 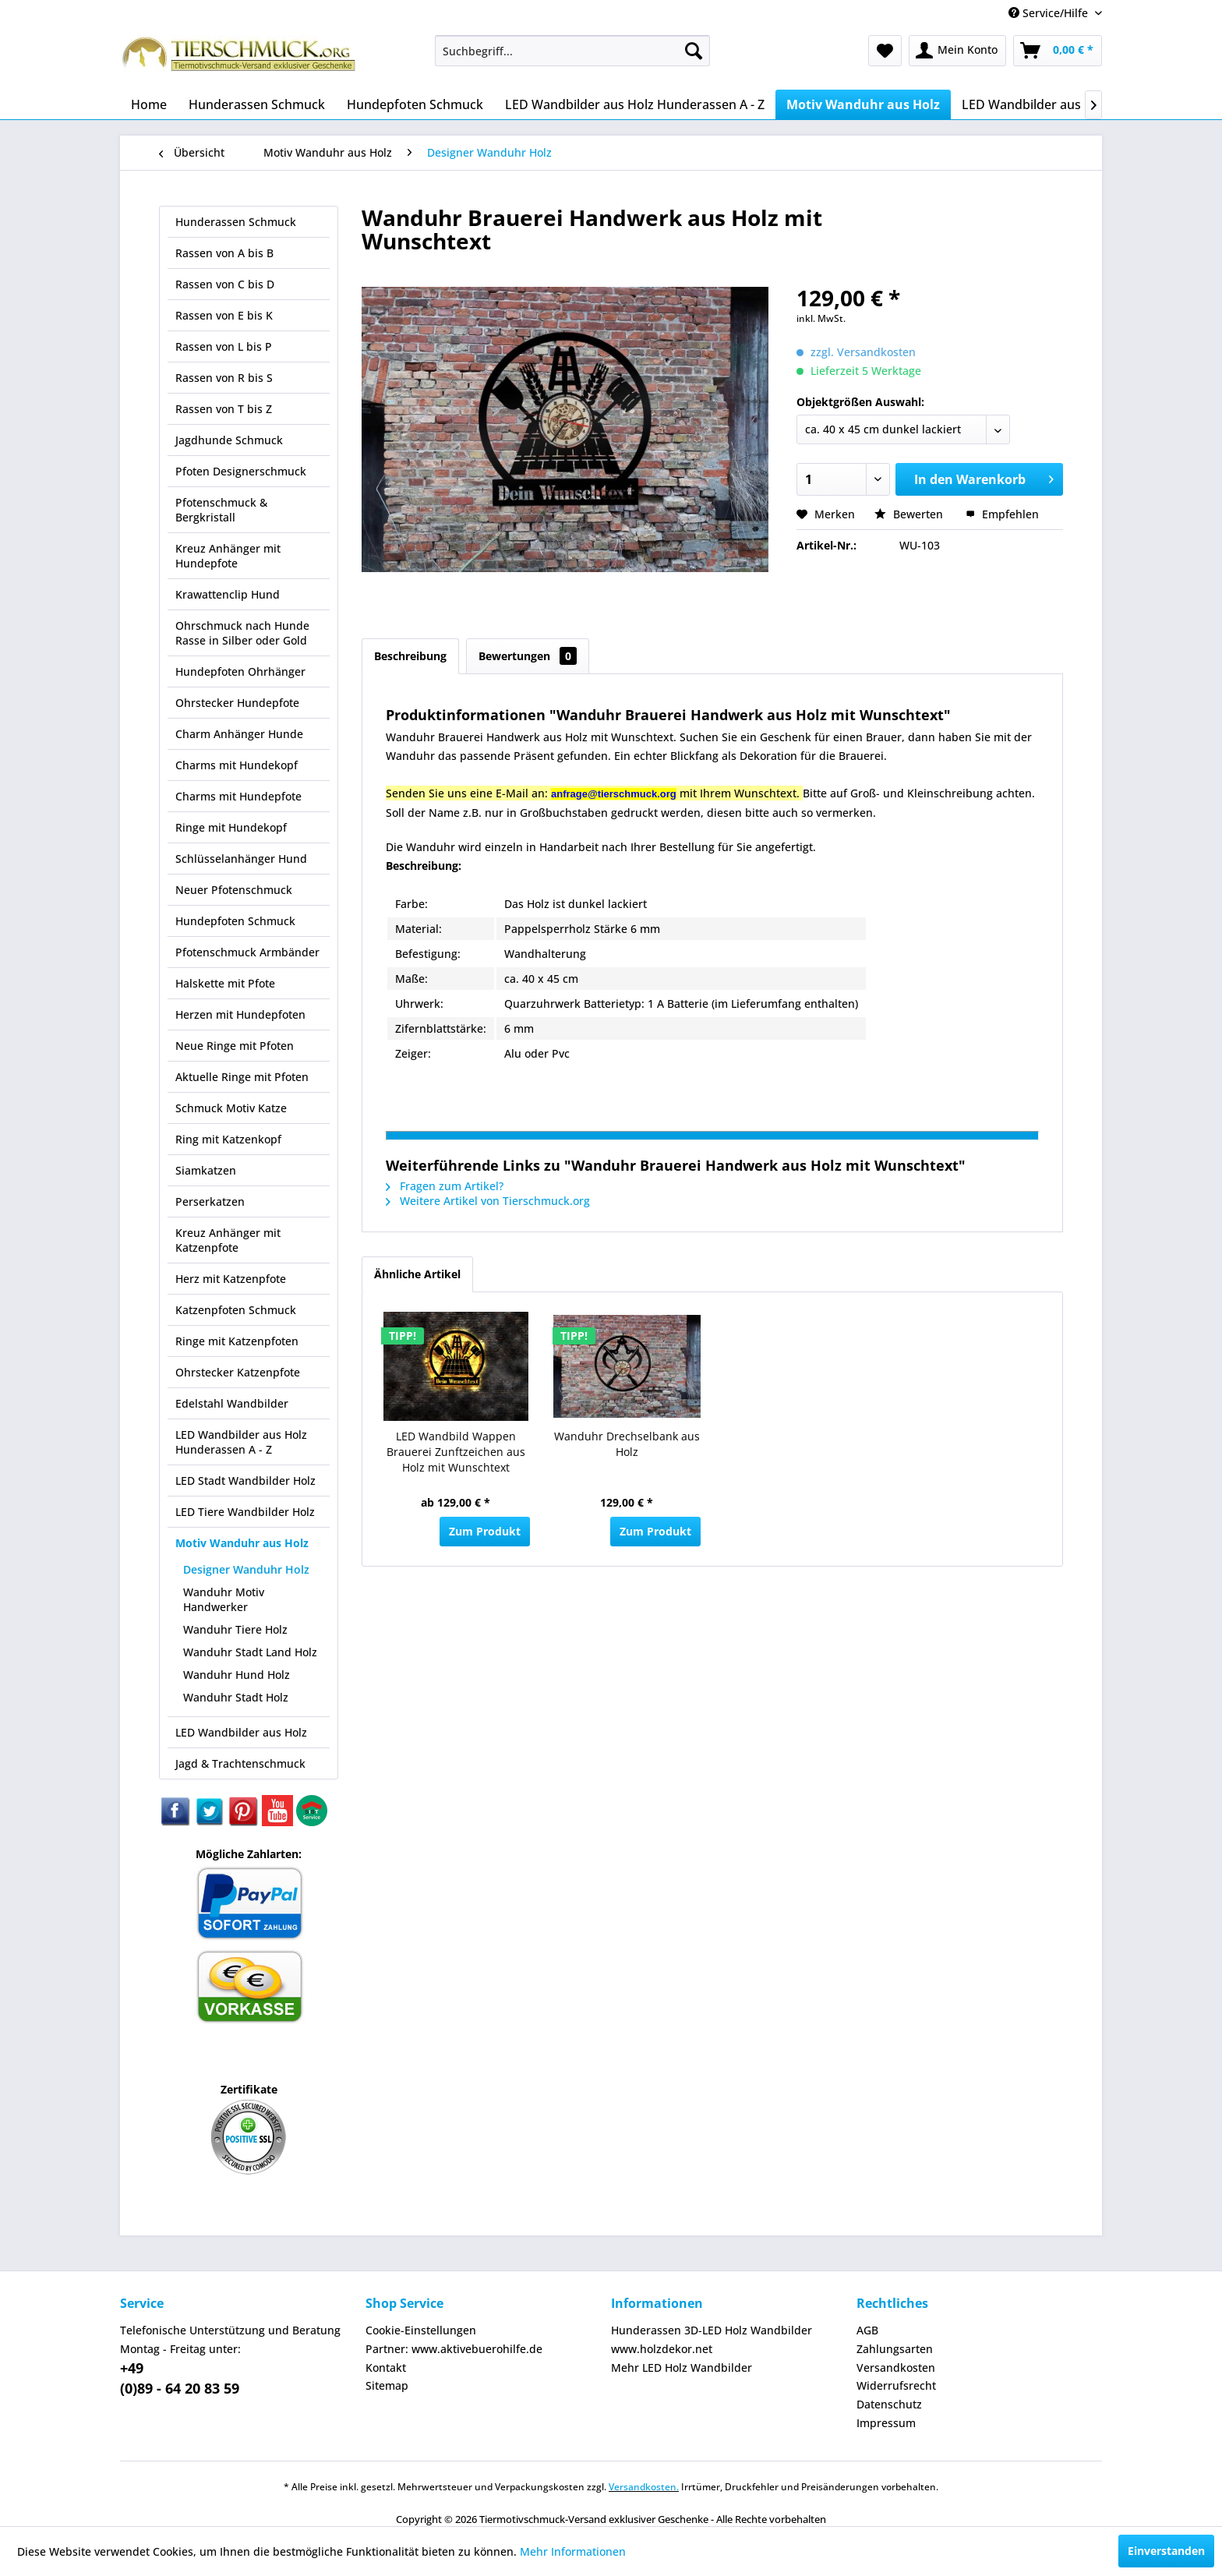 I want to click on Partner: www.aktivebuerohilfe.de, so click(x=454, y=2348).